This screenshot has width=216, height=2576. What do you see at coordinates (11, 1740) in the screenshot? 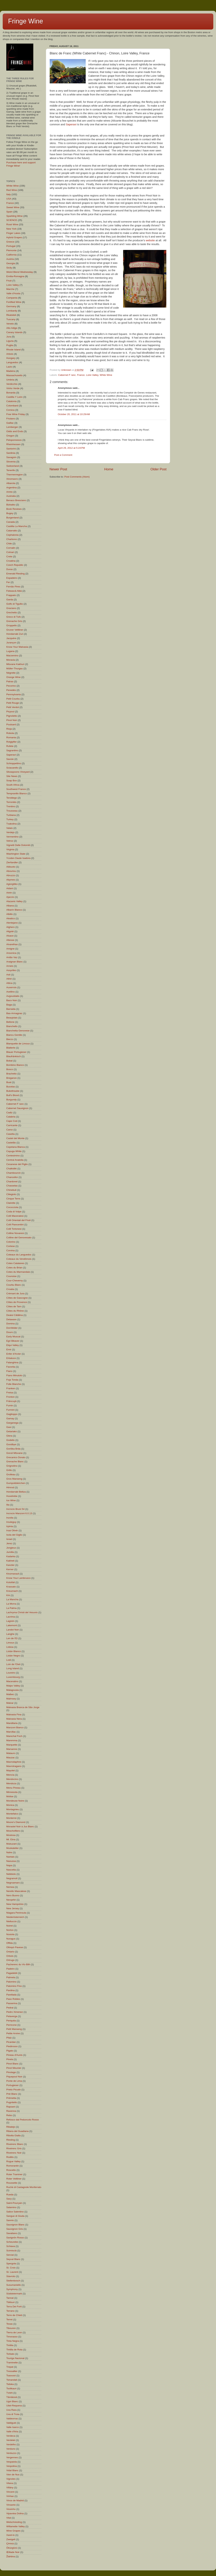
I see `Maremma` at bounding box center [11, 1740].